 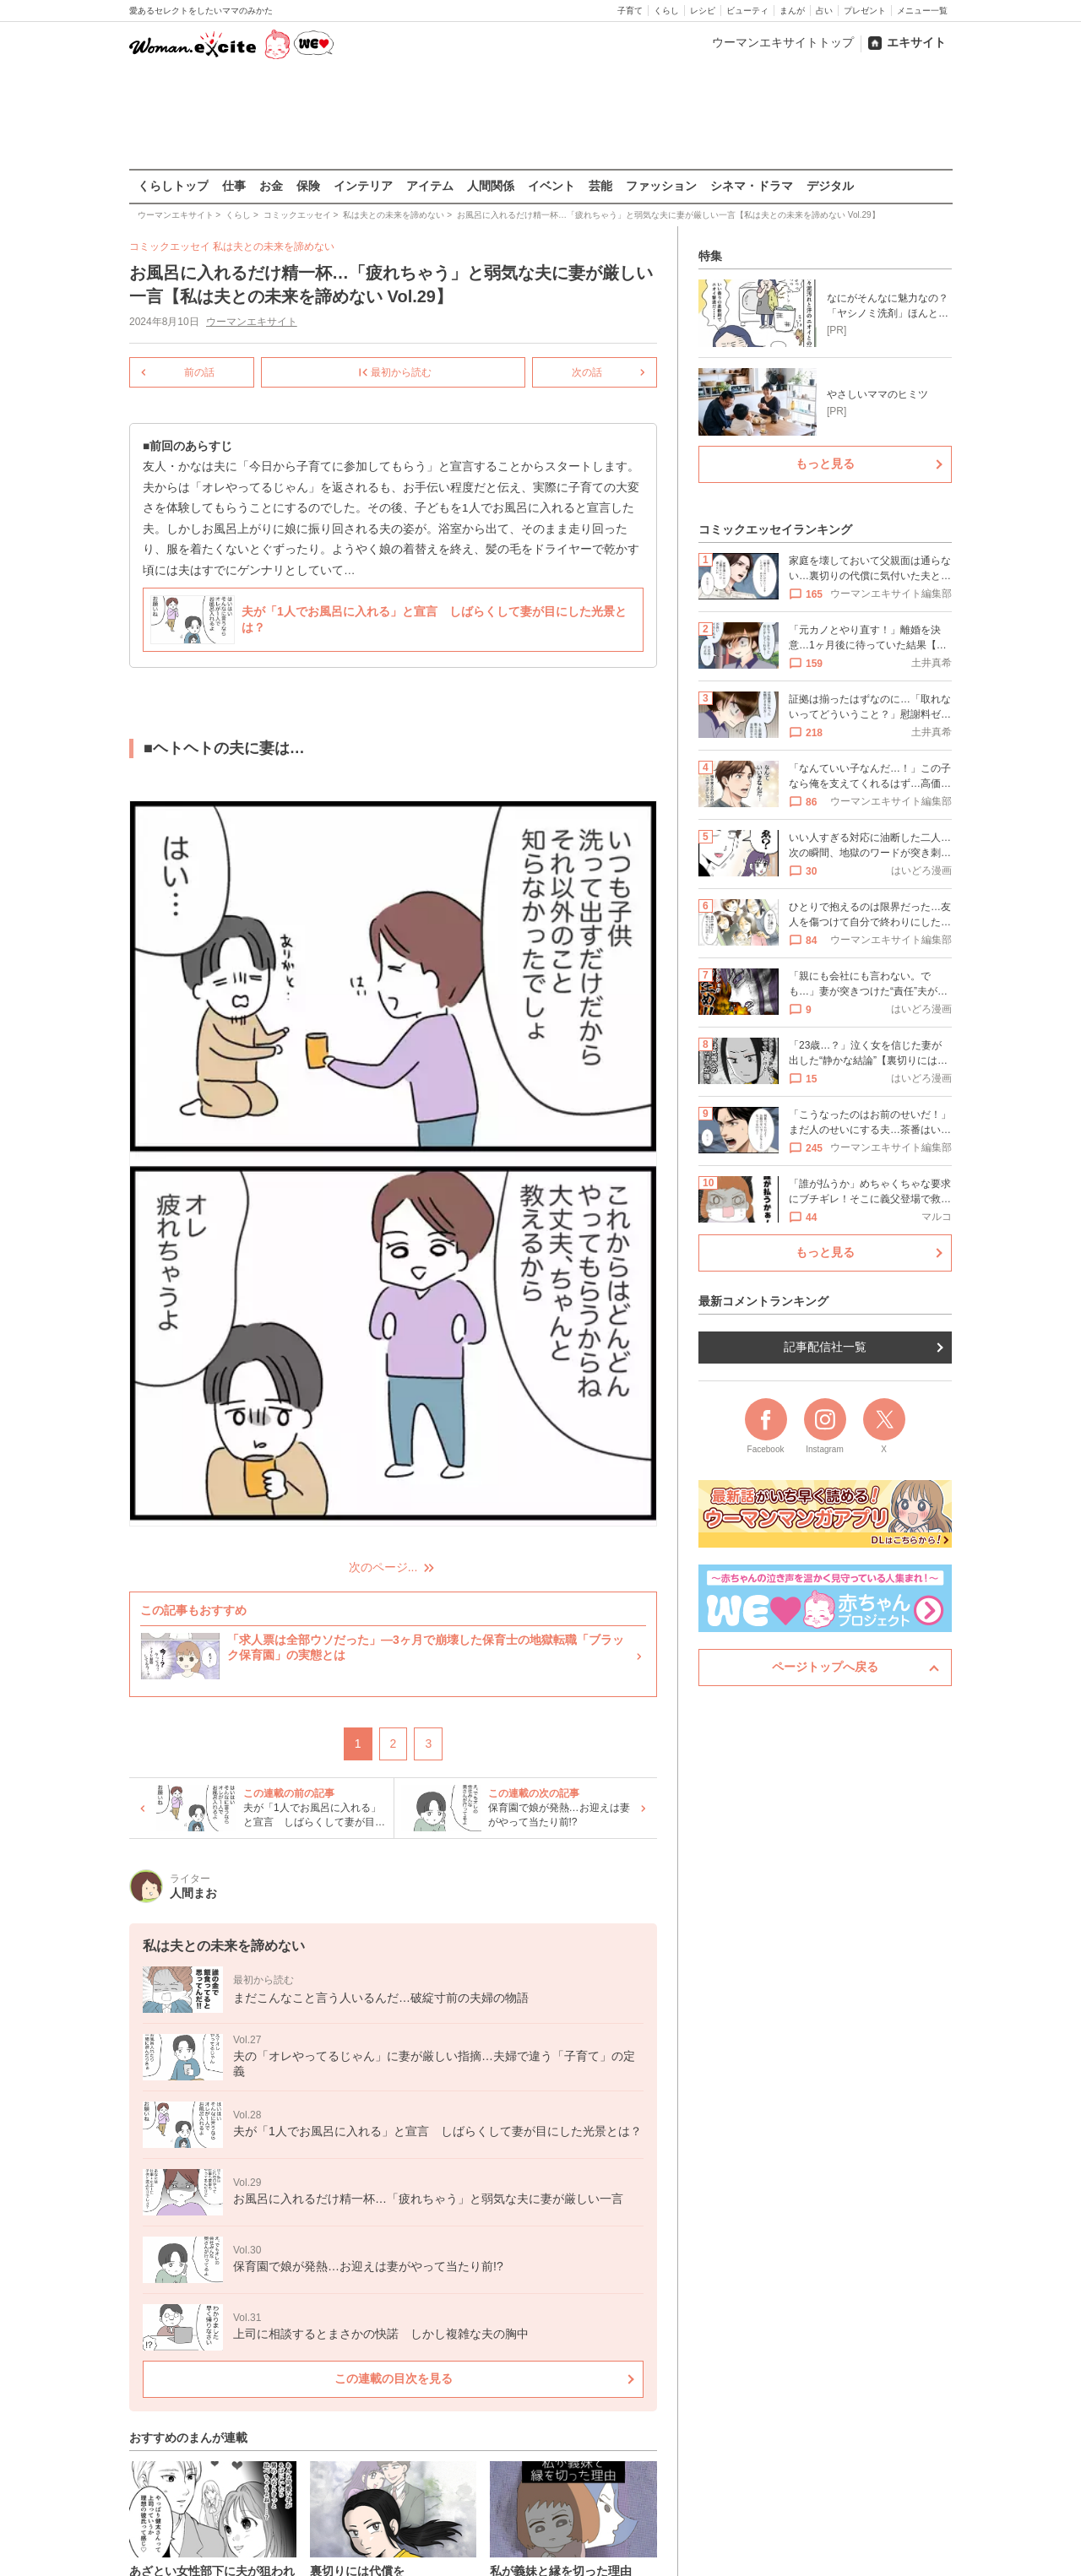 I want to click on 仕事, so click(x=234, y=186).